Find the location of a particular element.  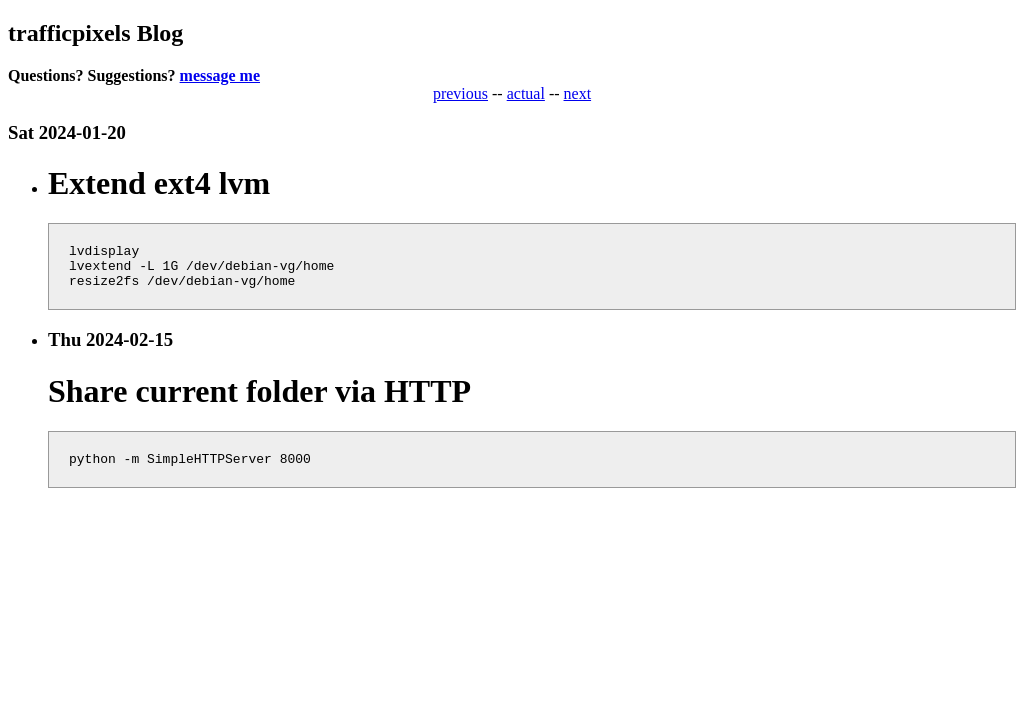

message me is located at coordinates (220, 75).